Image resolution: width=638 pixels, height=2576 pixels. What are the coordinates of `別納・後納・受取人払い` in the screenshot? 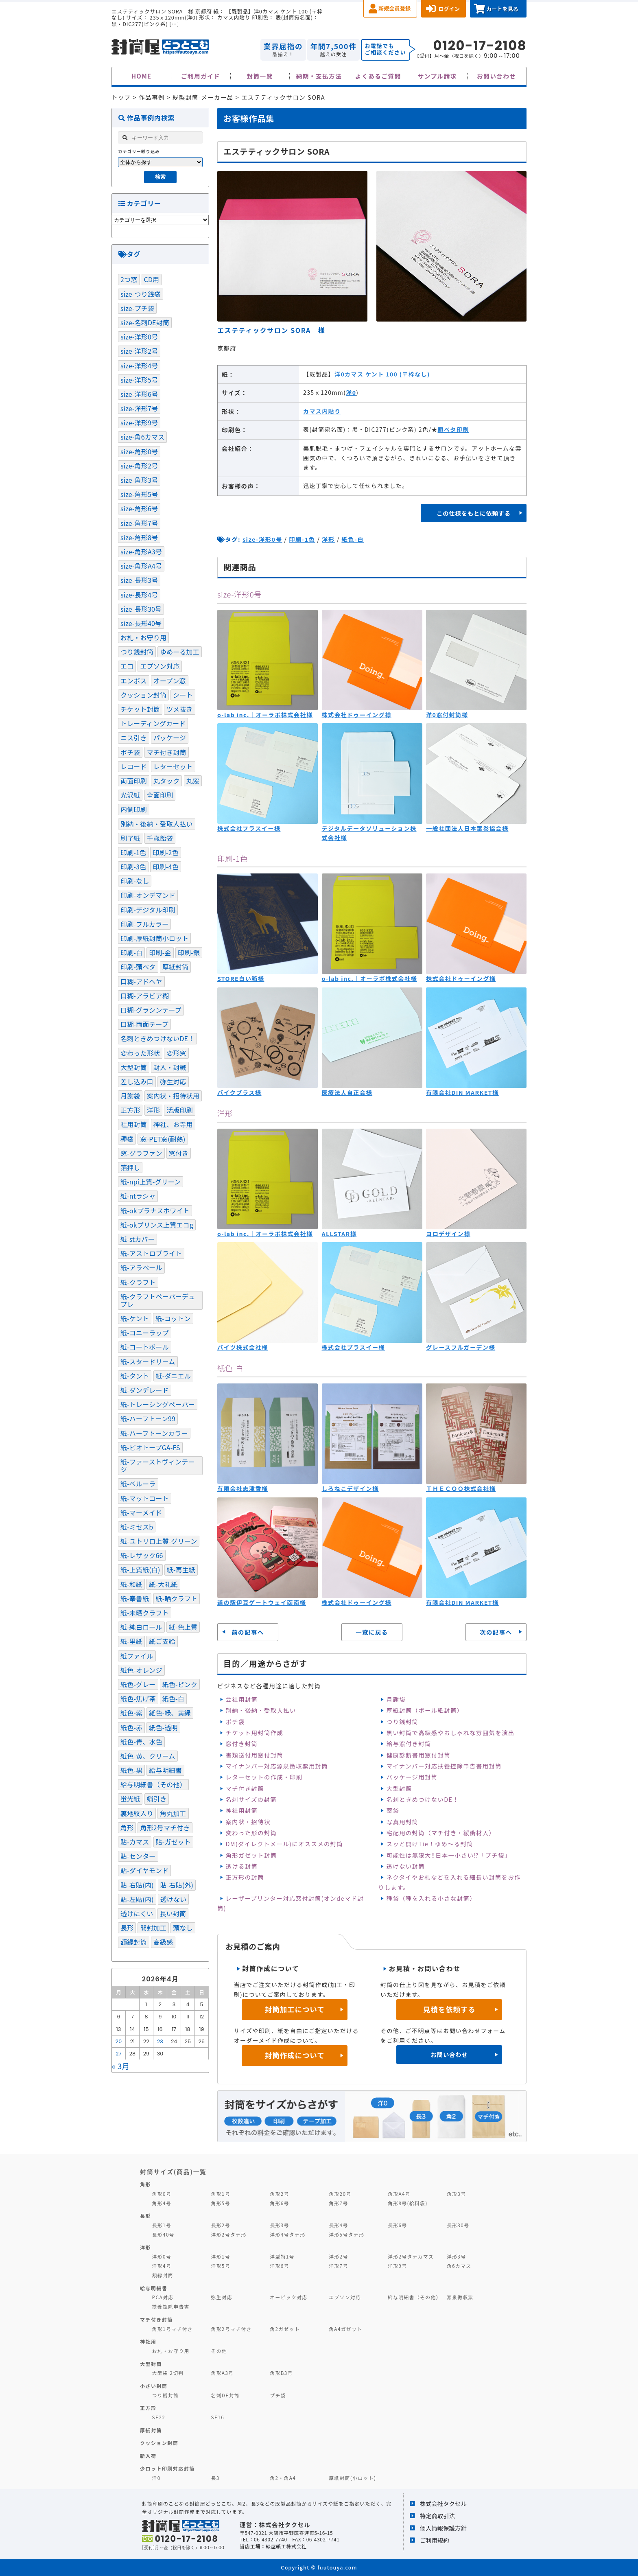 It's located at (260, 1710).